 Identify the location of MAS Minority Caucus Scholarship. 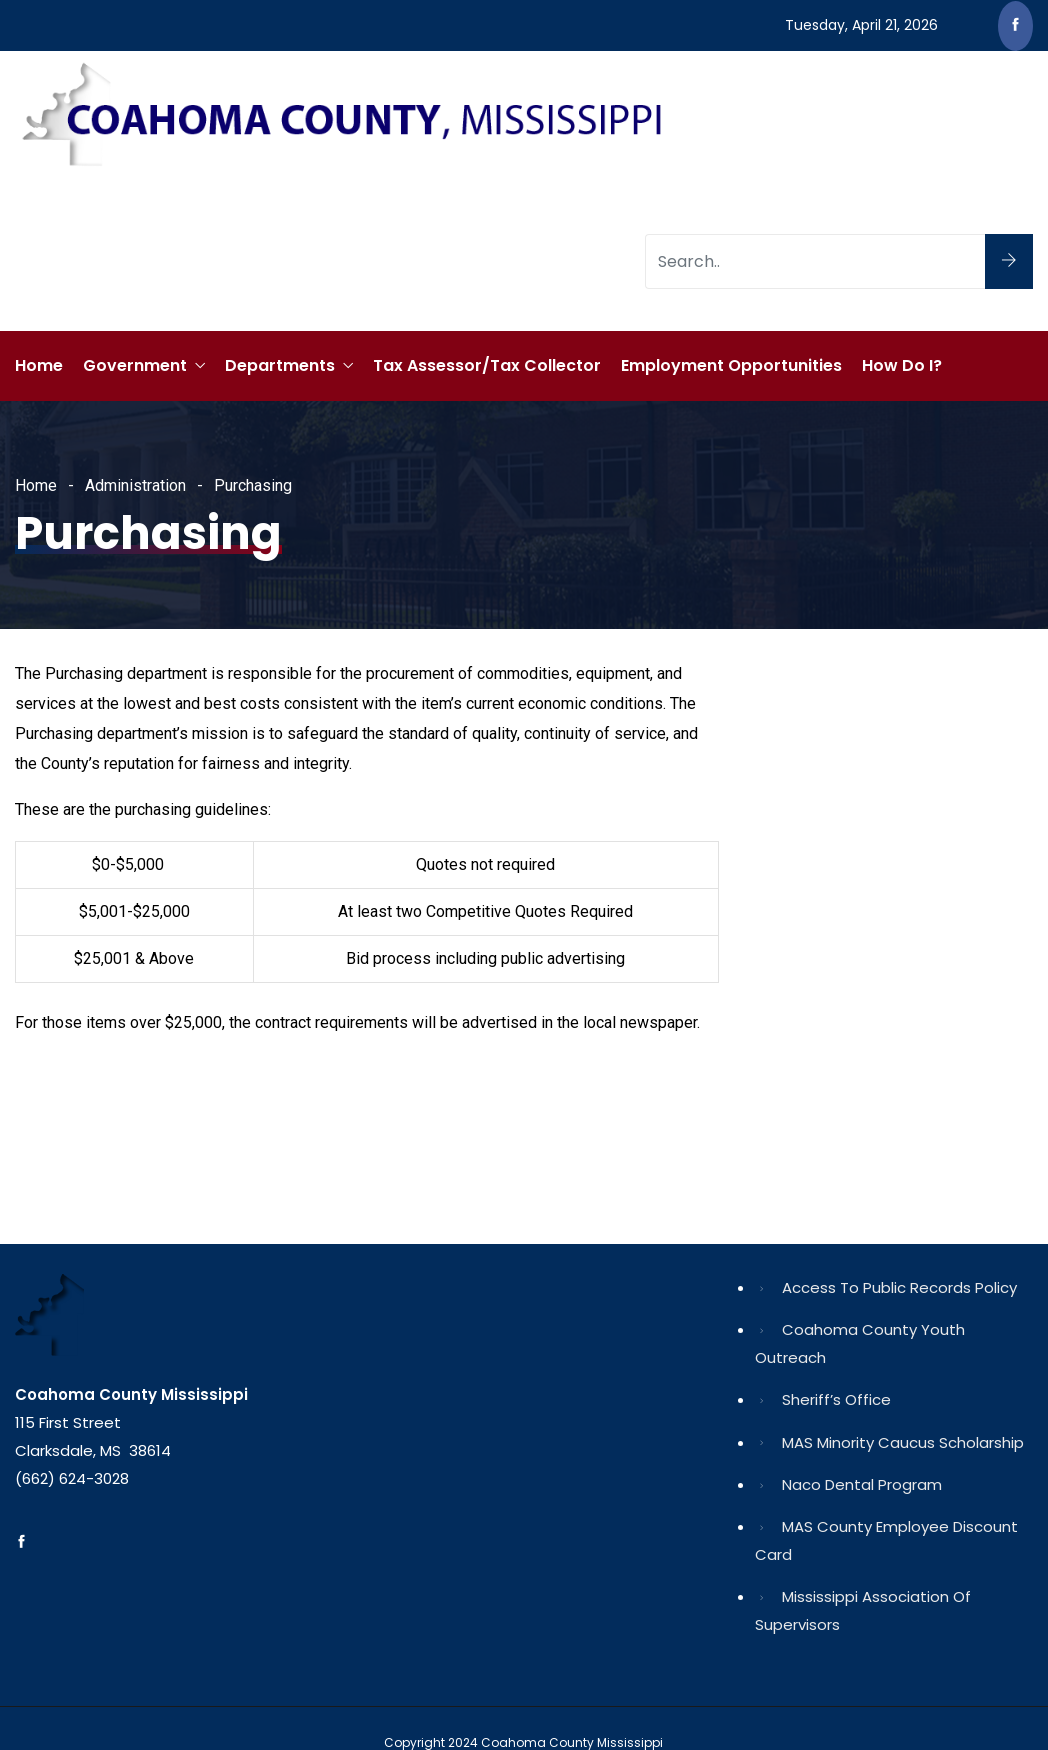
(903, 1442).